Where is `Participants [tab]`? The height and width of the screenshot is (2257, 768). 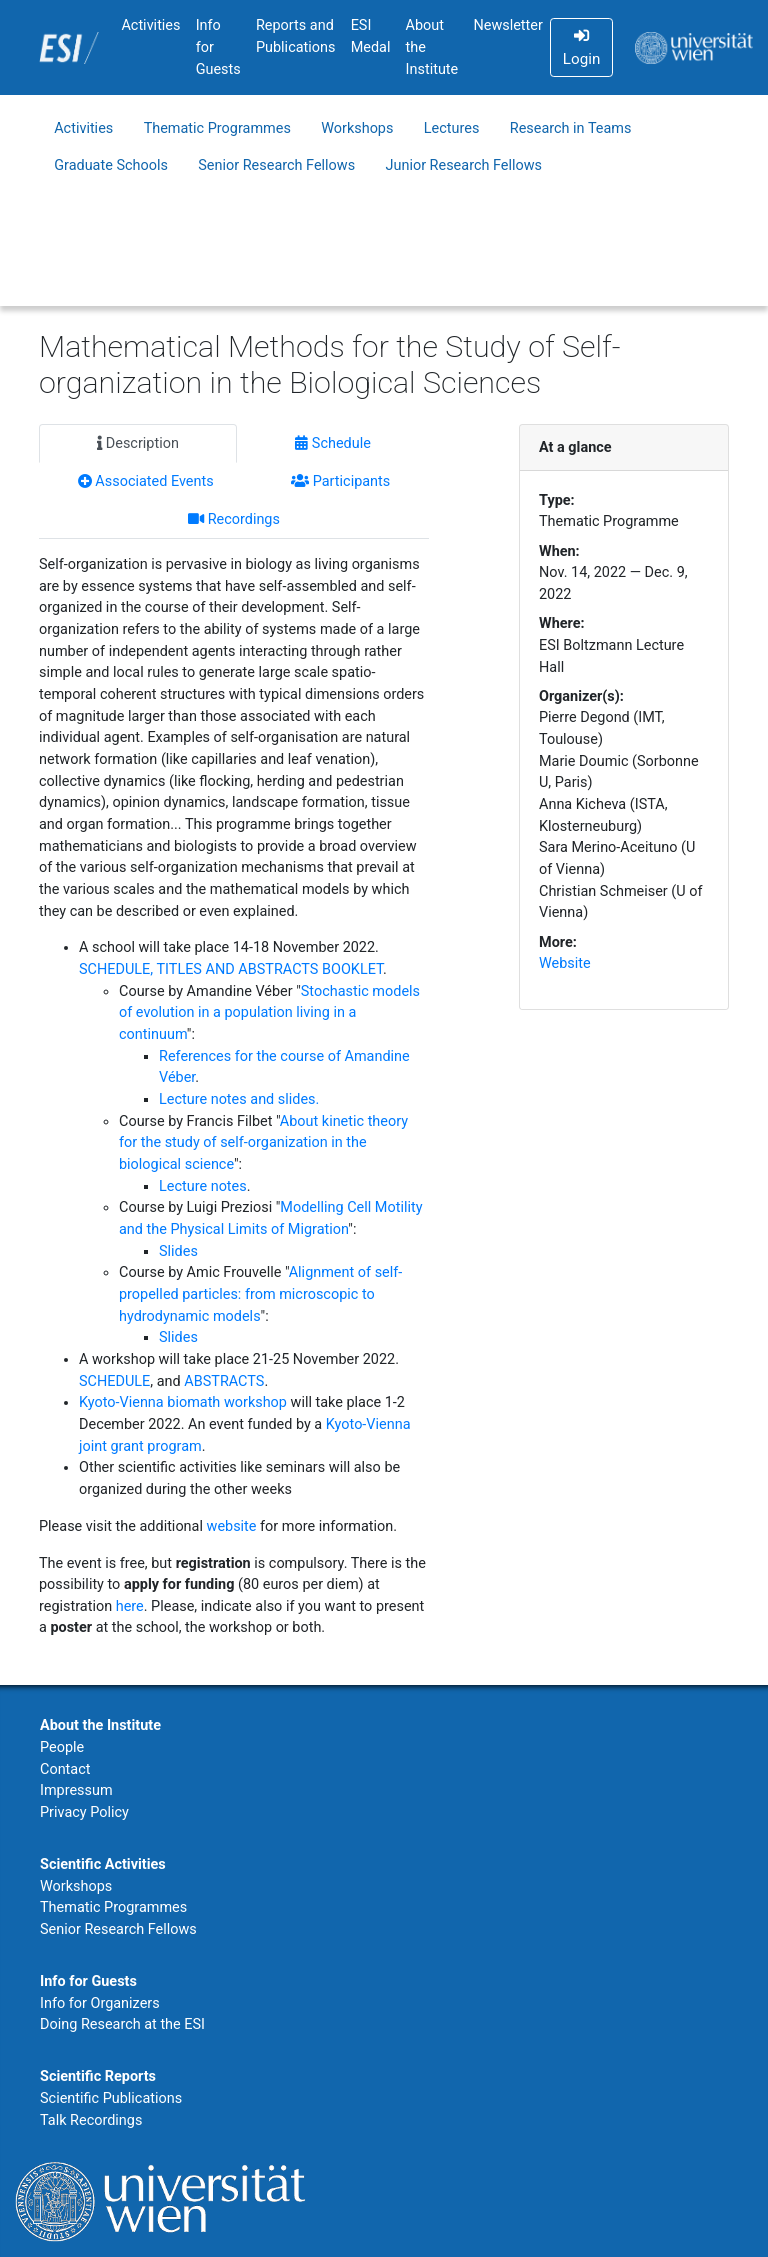
Participants [tab] is located at coordinates (340, 481).